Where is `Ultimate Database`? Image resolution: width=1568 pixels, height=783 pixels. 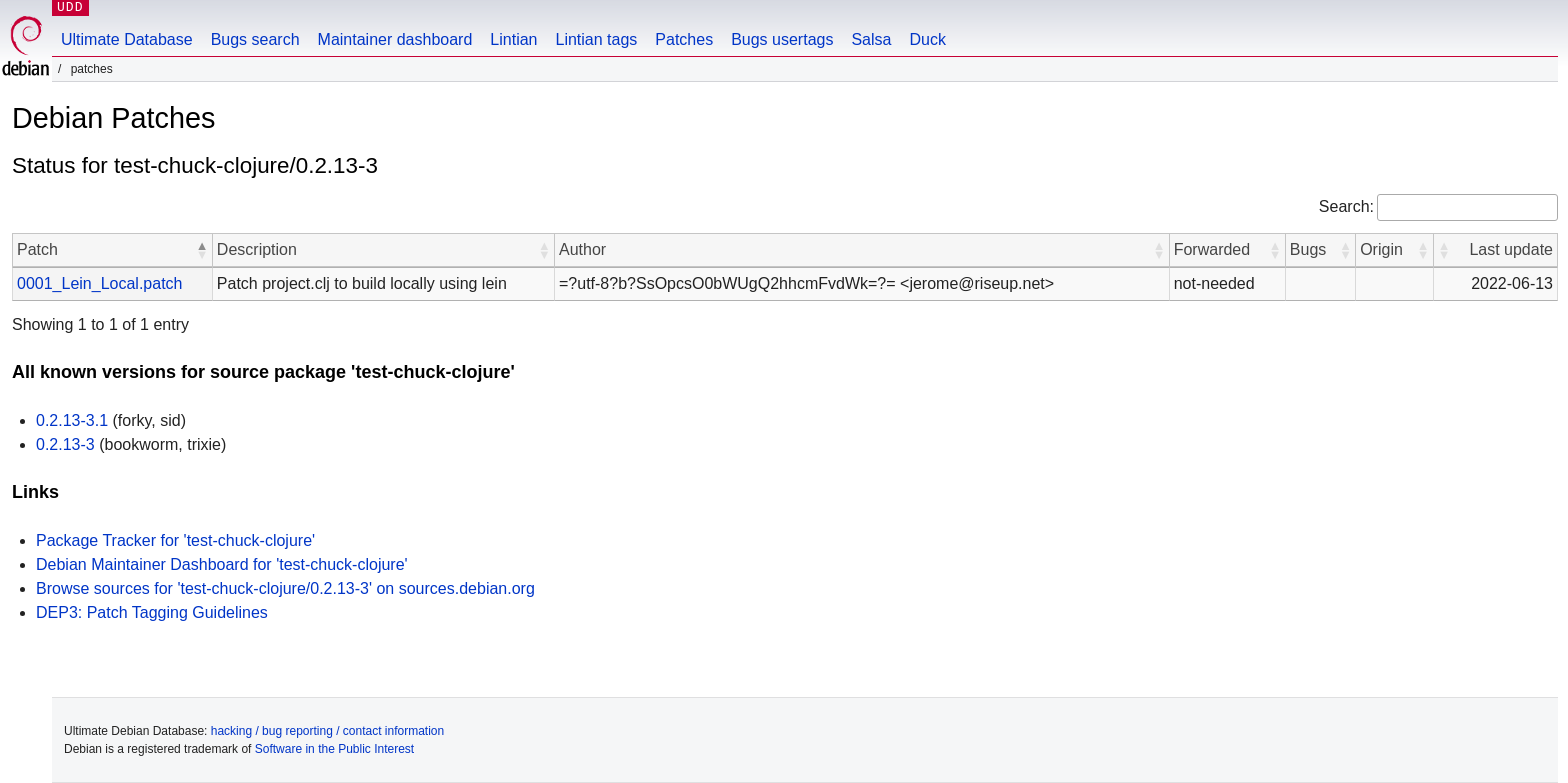 Ultimate Database is located at coordinates (127, 39).